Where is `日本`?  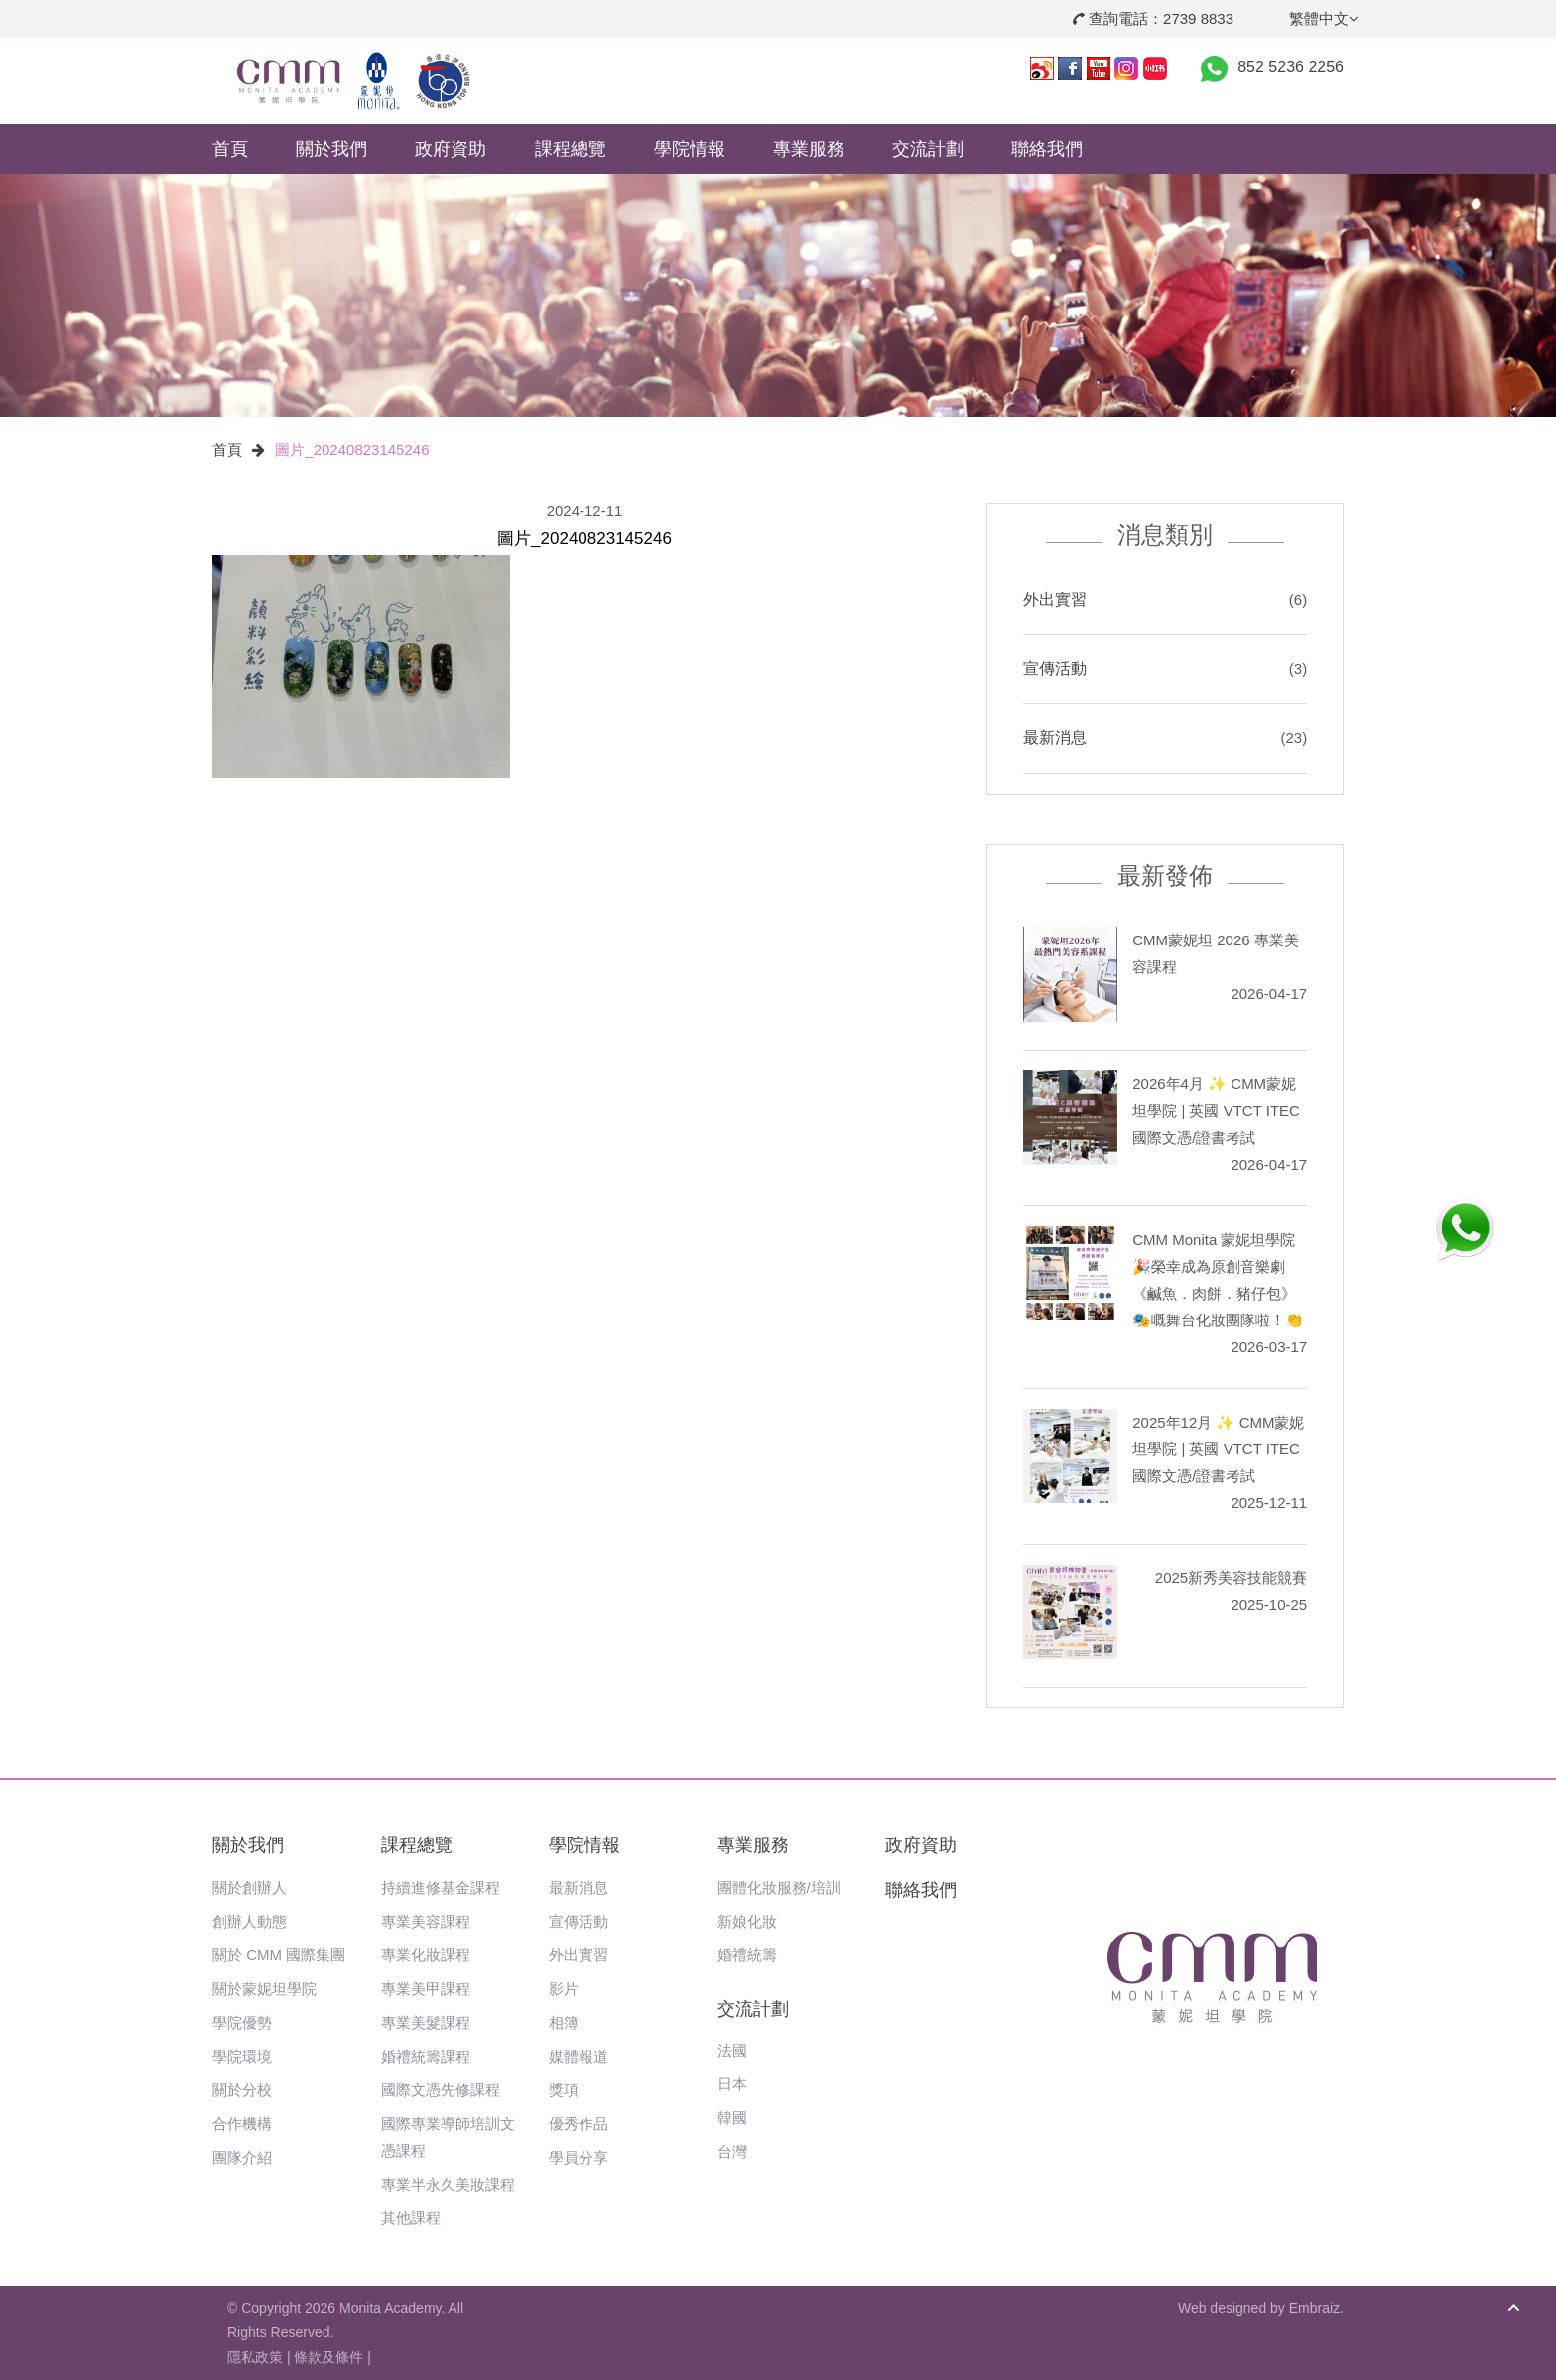
日本 is located at coordinates (732, 2083).